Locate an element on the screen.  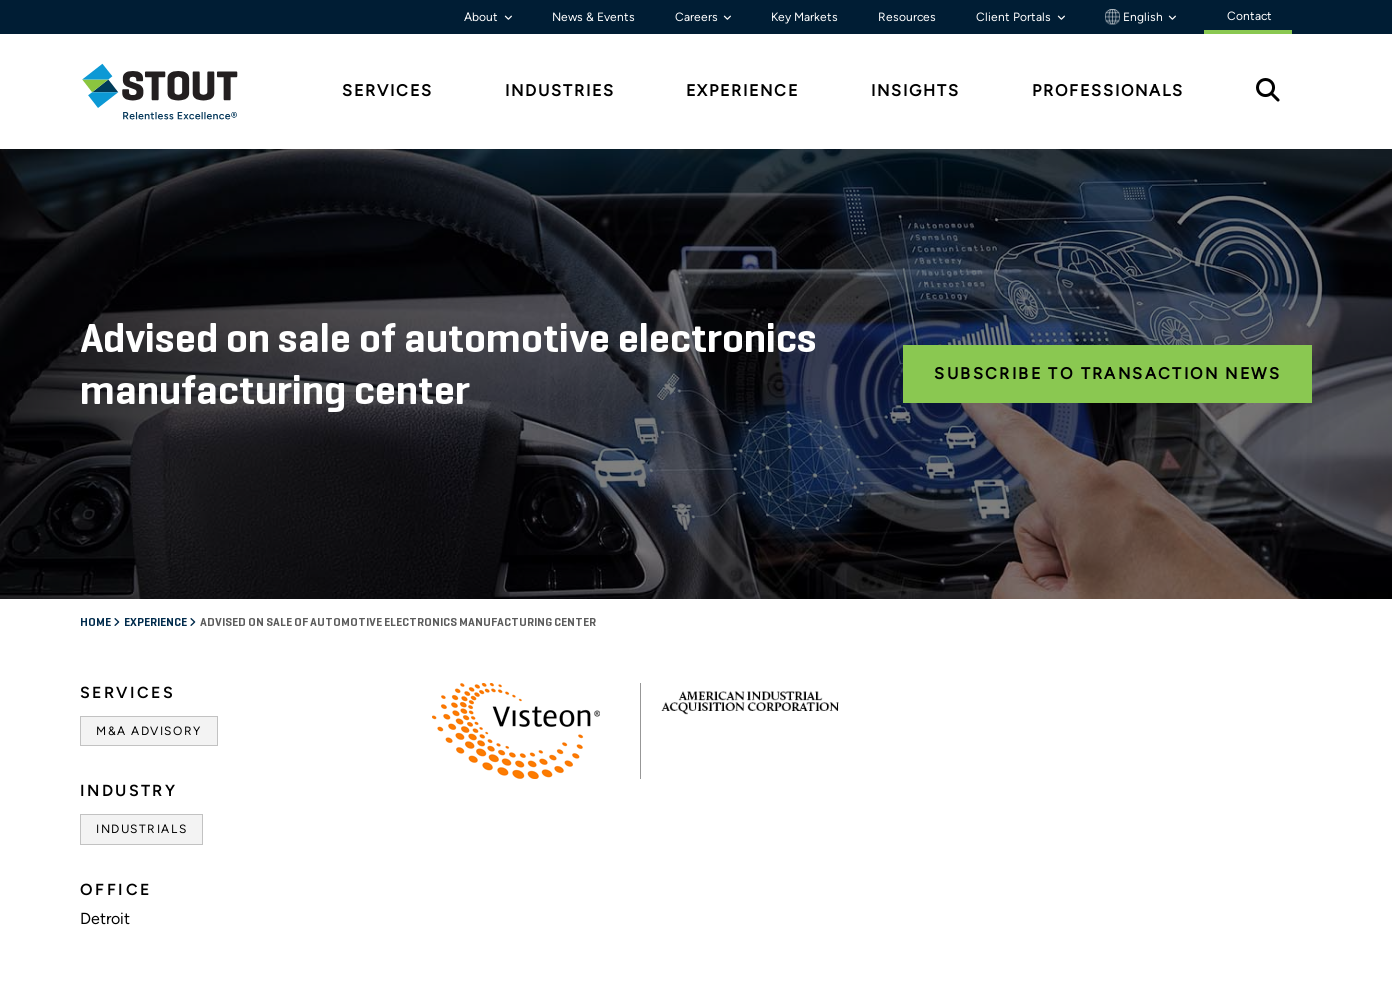
Key Markets is located at coordinates (804, 17).